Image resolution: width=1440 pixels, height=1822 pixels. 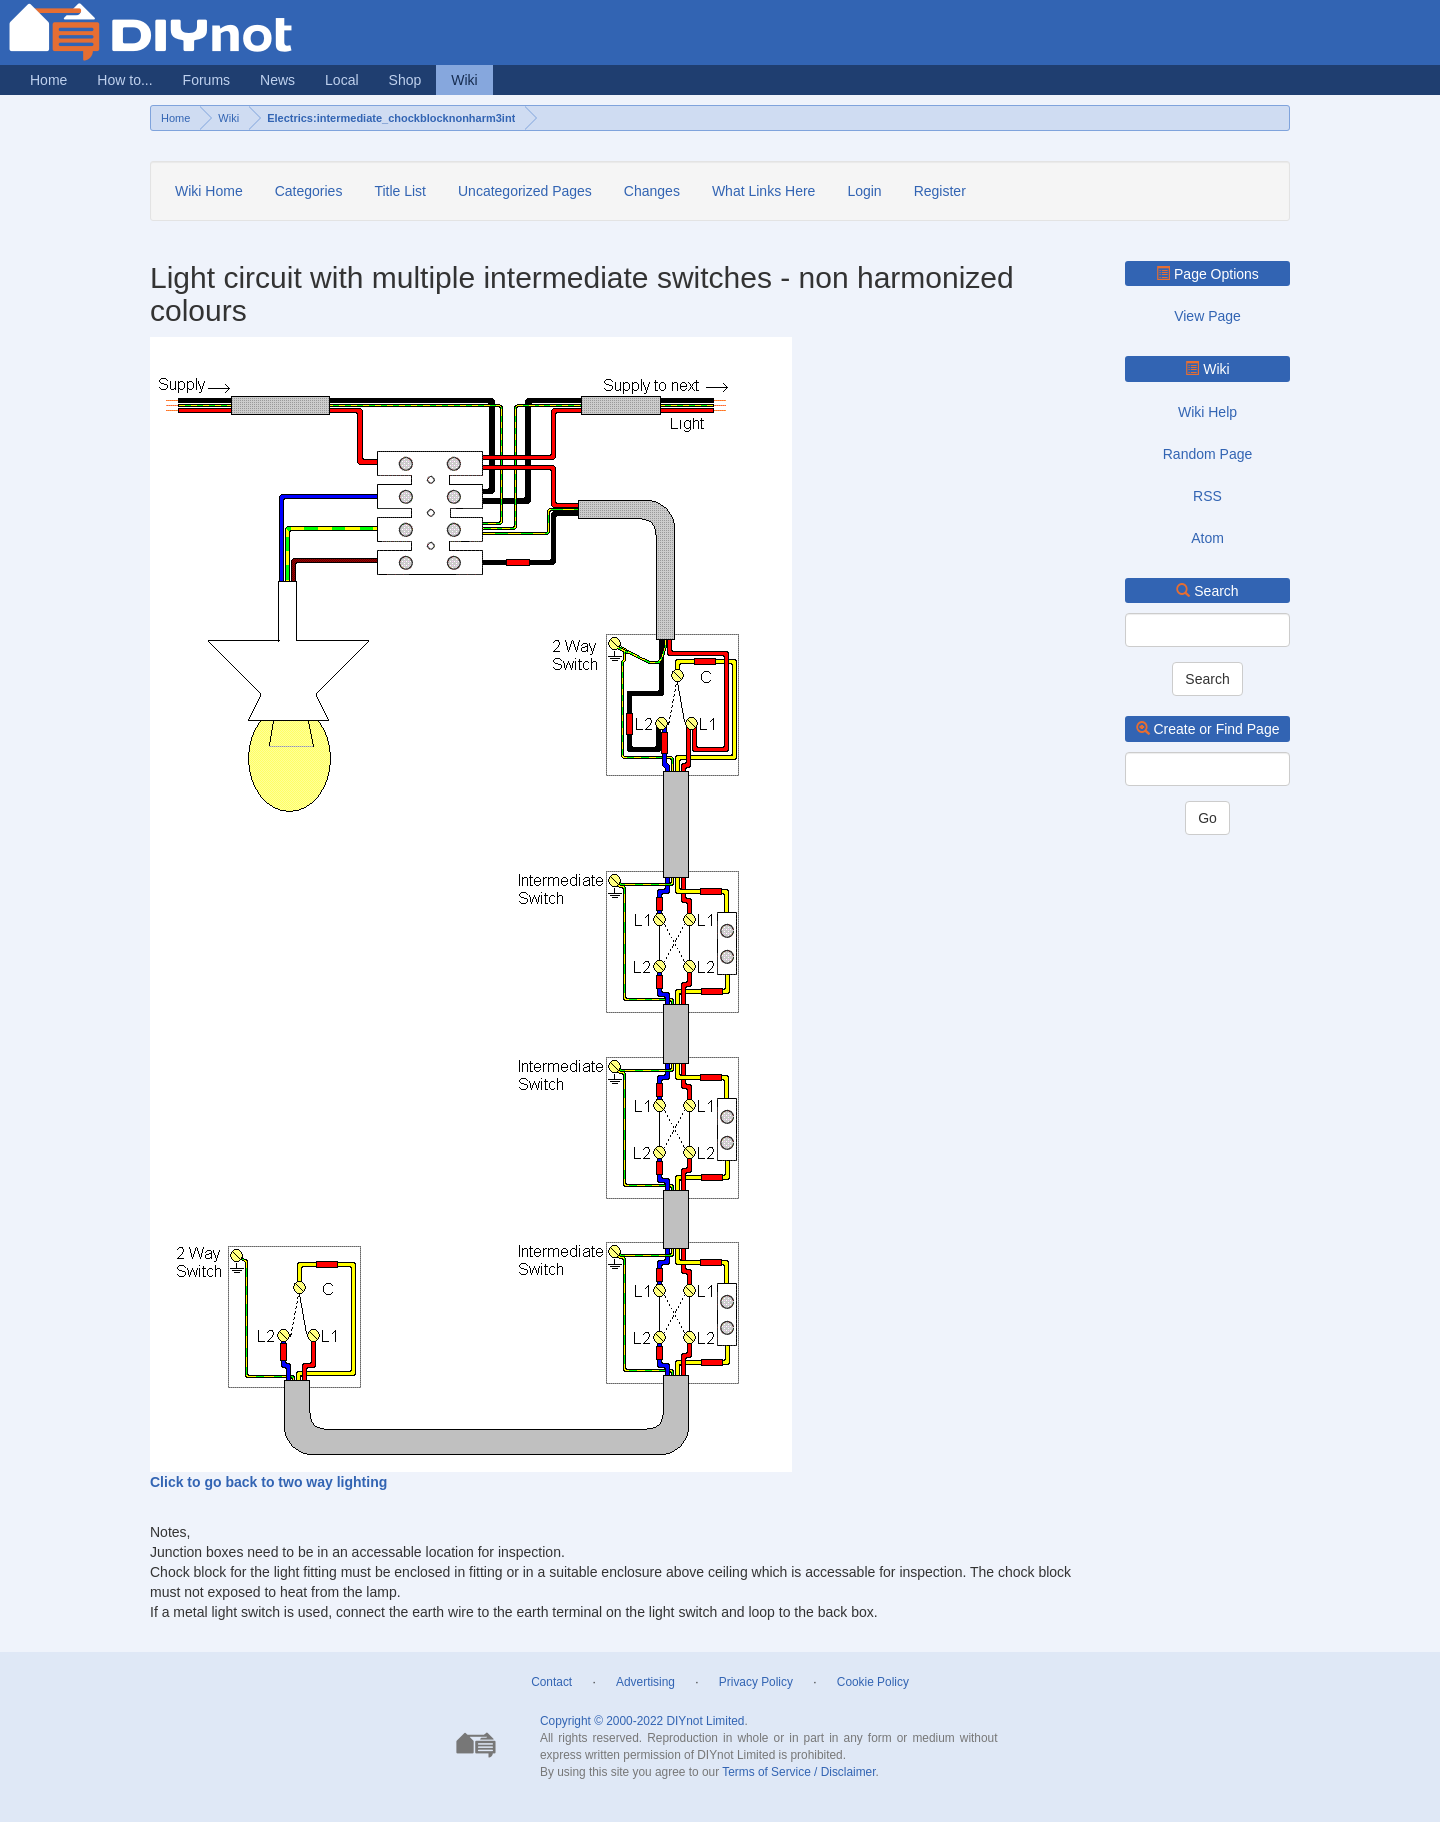 I want to click on Terms of Service / Disclaimer, so click(x=798, y=1772).